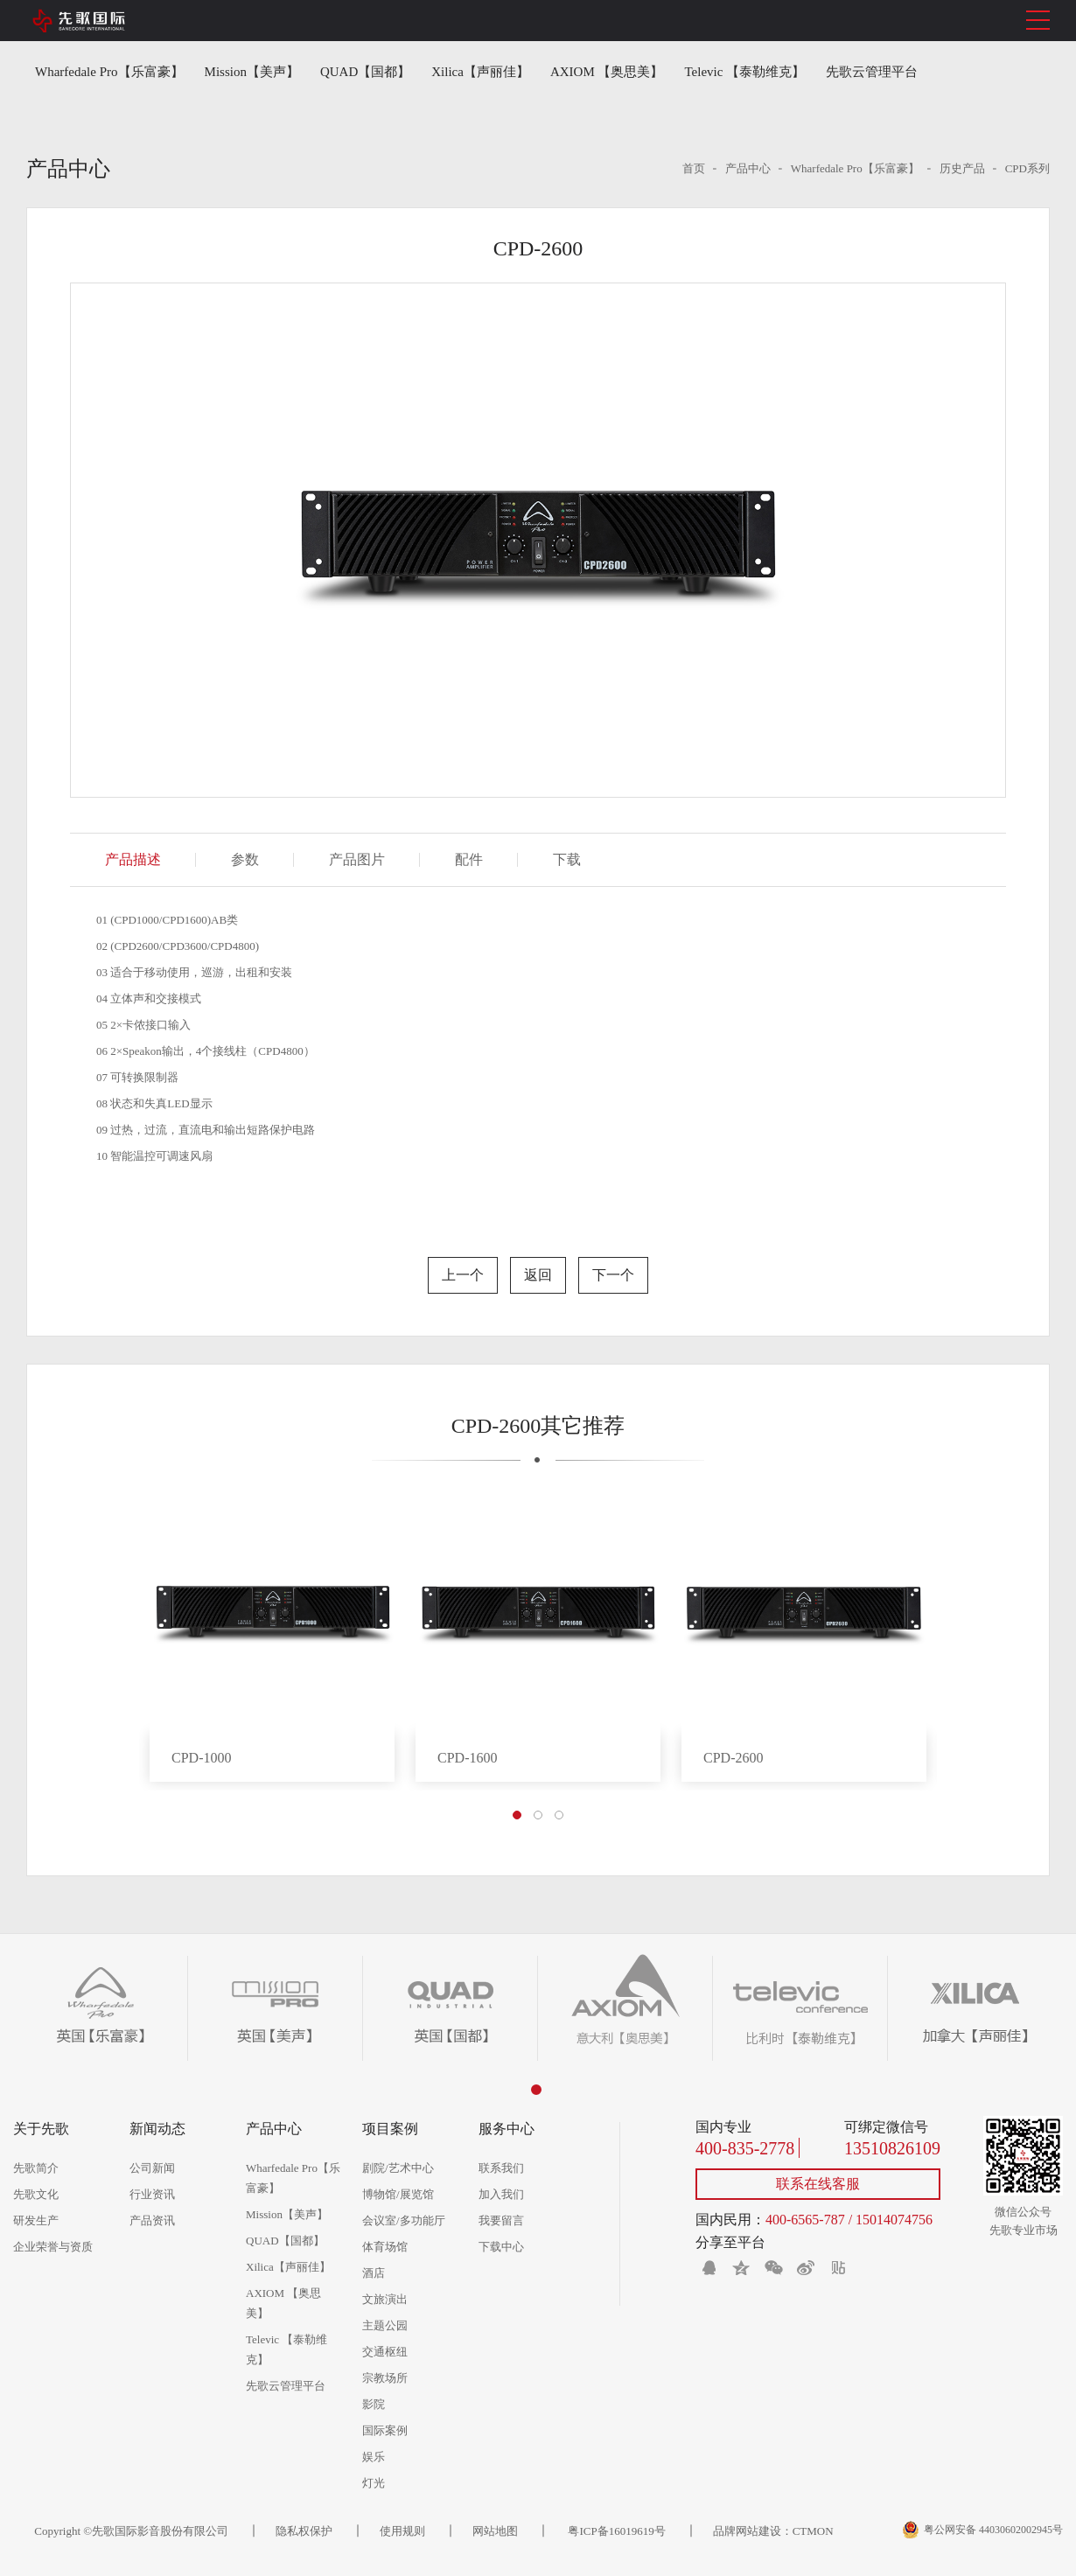  What do you see at coordinates (373, 2404) in the screenshot?
I see `影院` at bounding box center [373, 2404].